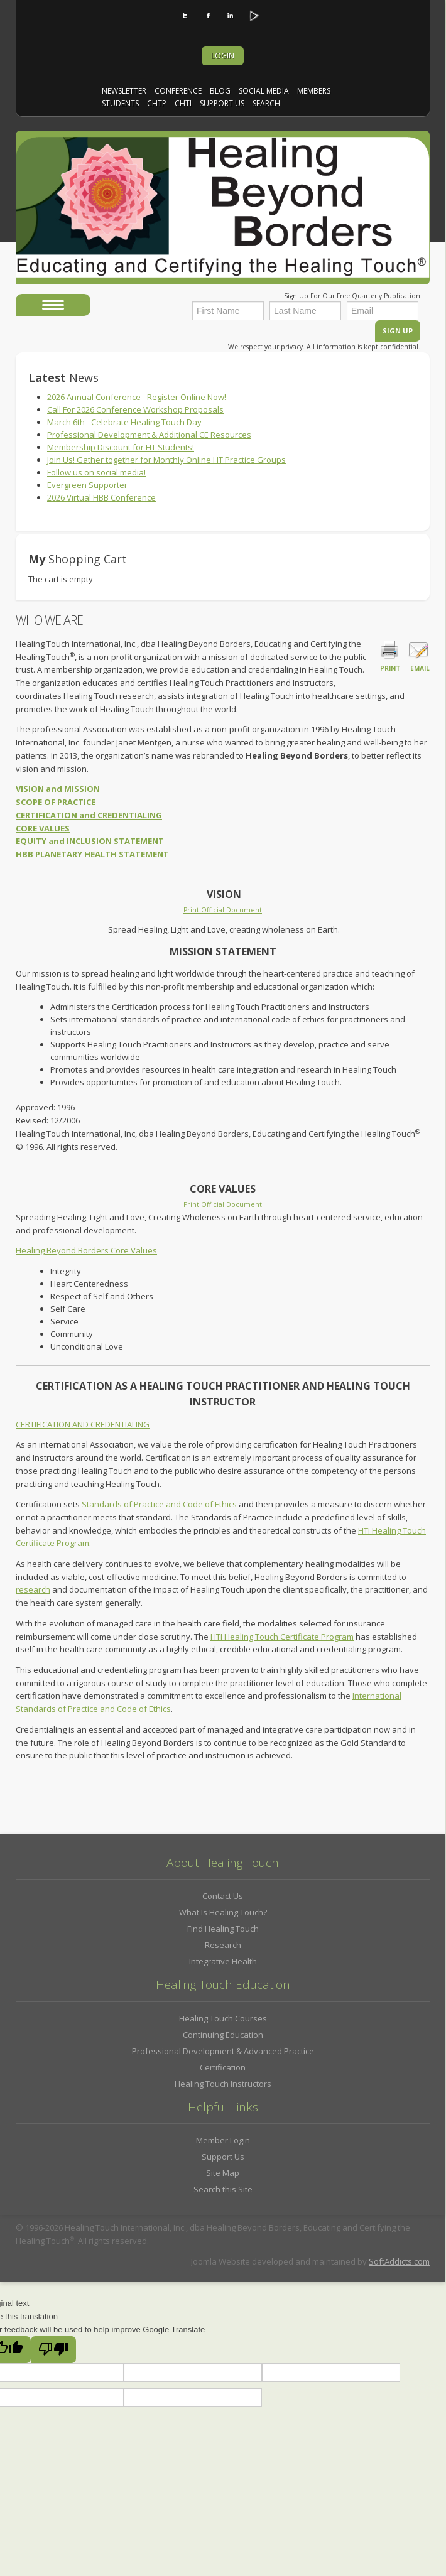  What do you see at coordinates (120, 447) in the screenshot?
I see `Membership Discount for HT Students!` at bounding box center [120, 447].